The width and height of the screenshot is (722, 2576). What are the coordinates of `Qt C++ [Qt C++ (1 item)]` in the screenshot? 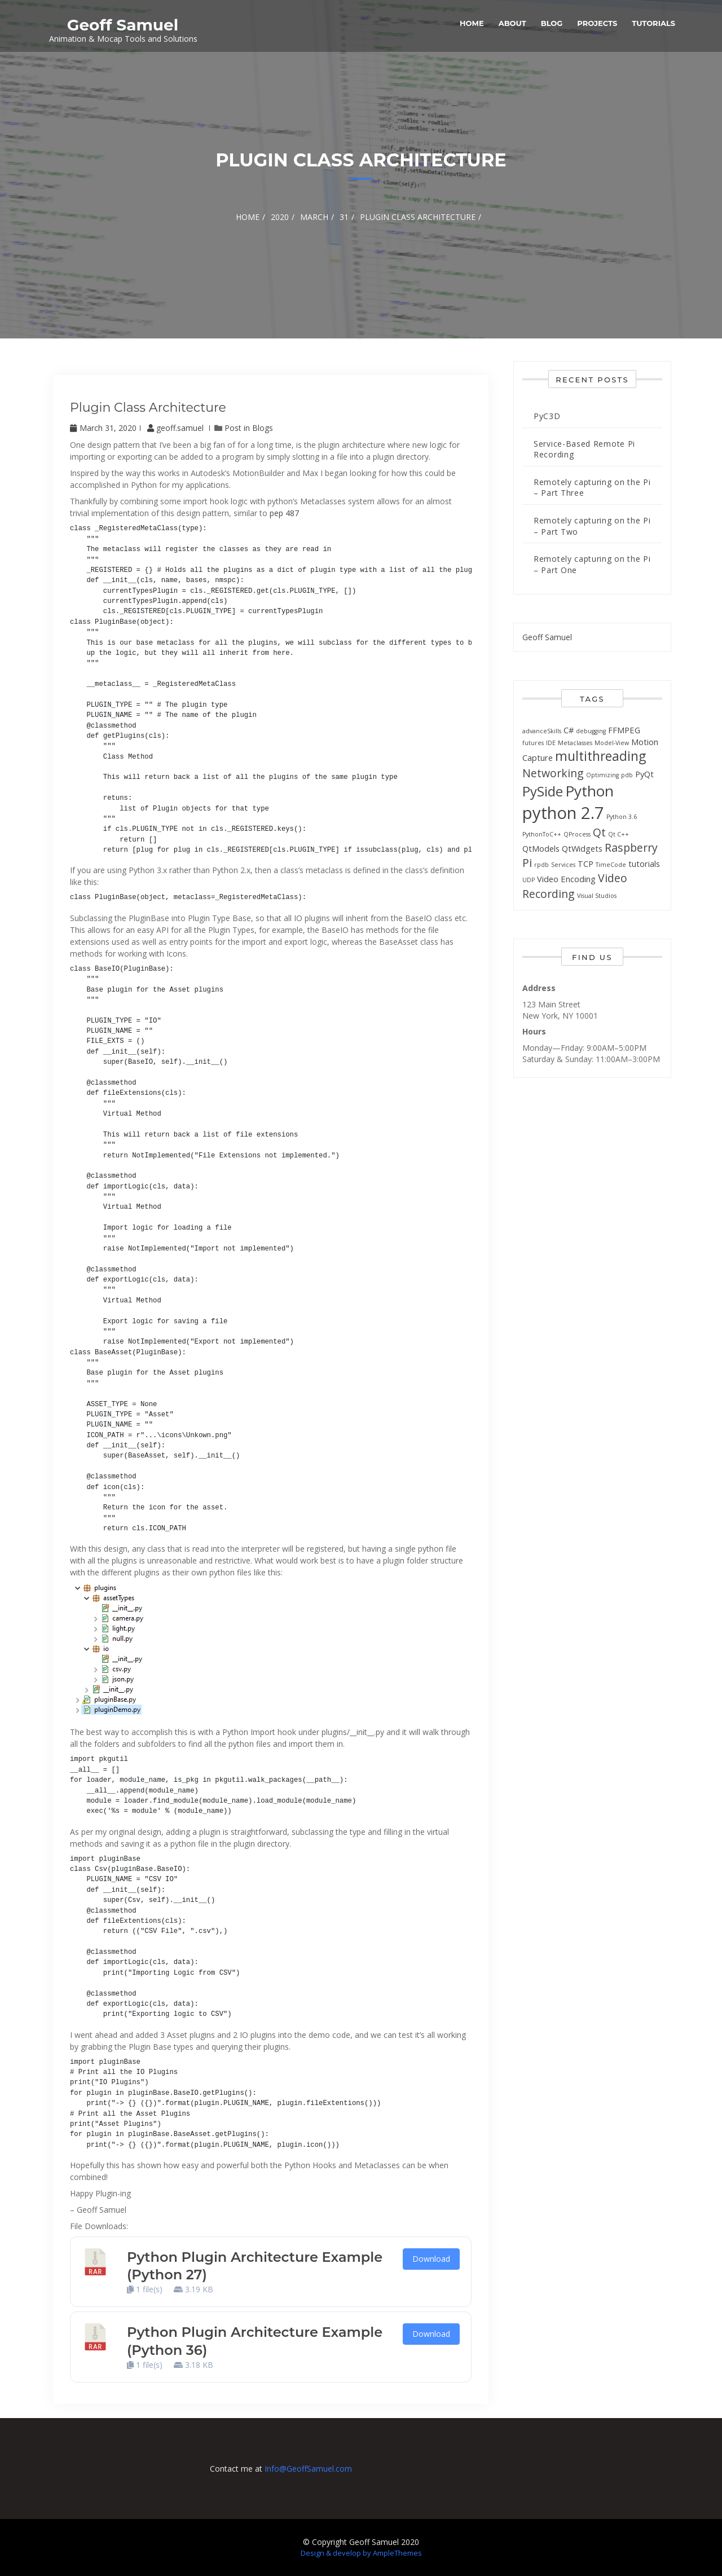 It's located at (618, 834).